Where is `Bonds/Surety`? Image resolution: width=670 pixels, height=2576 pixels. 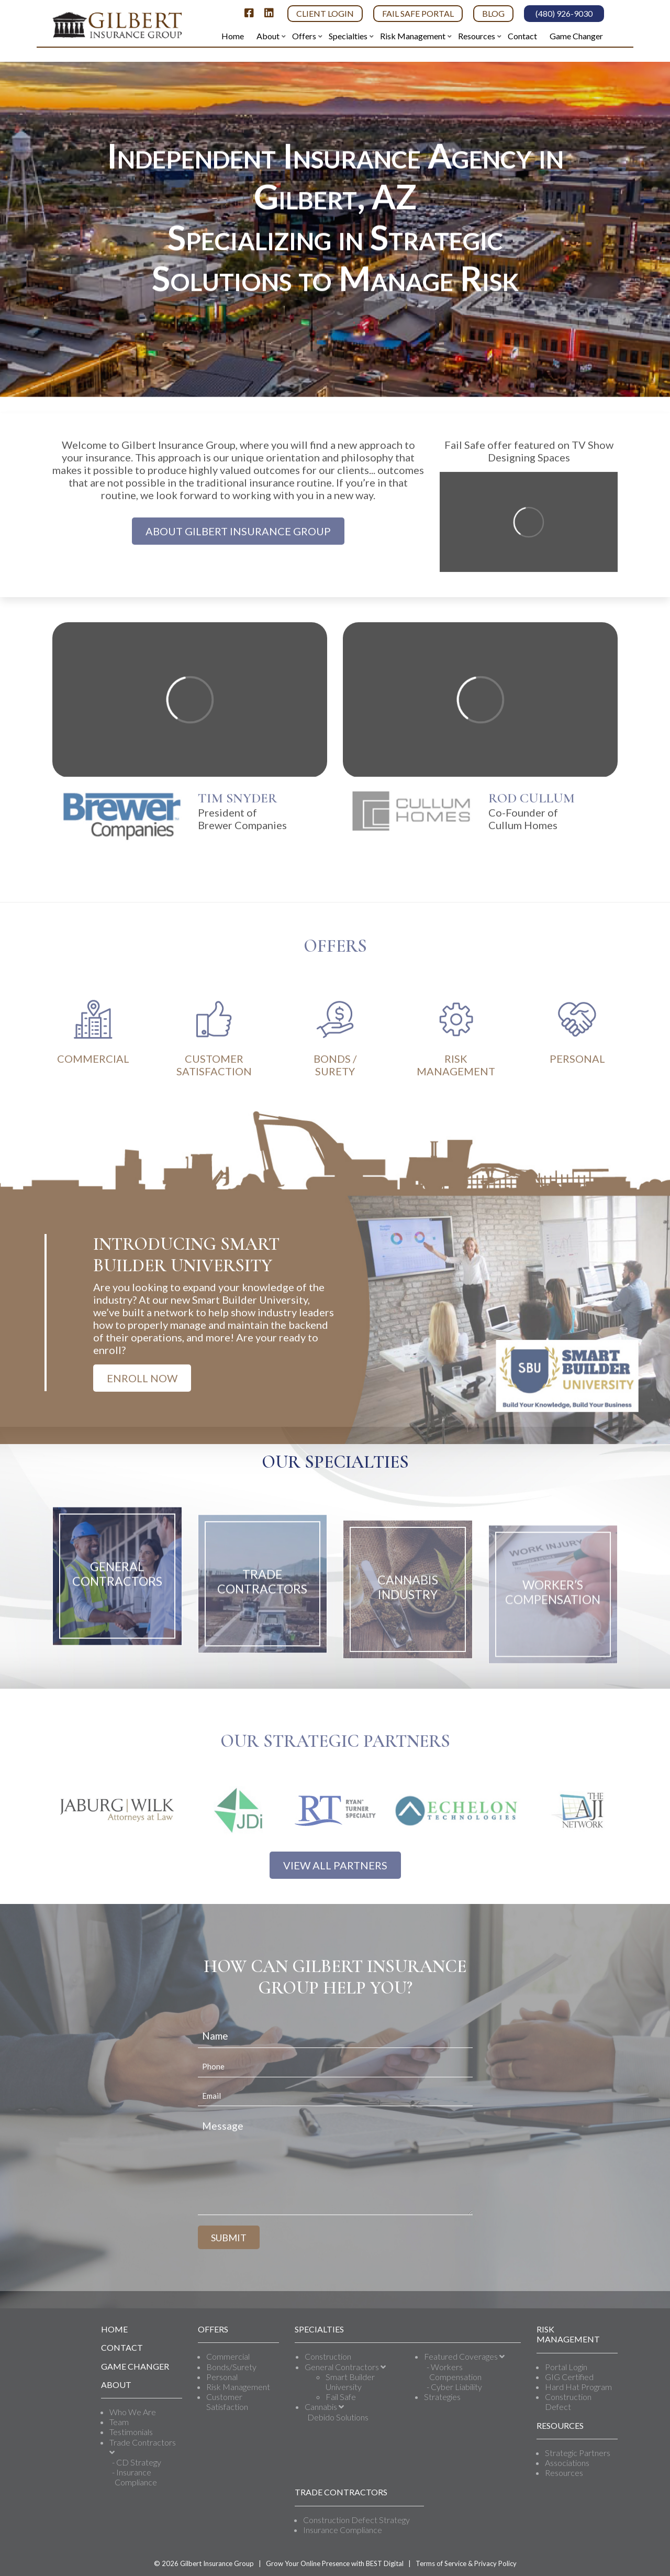 Bonds/Surety is located at coordinates (231, 2367).